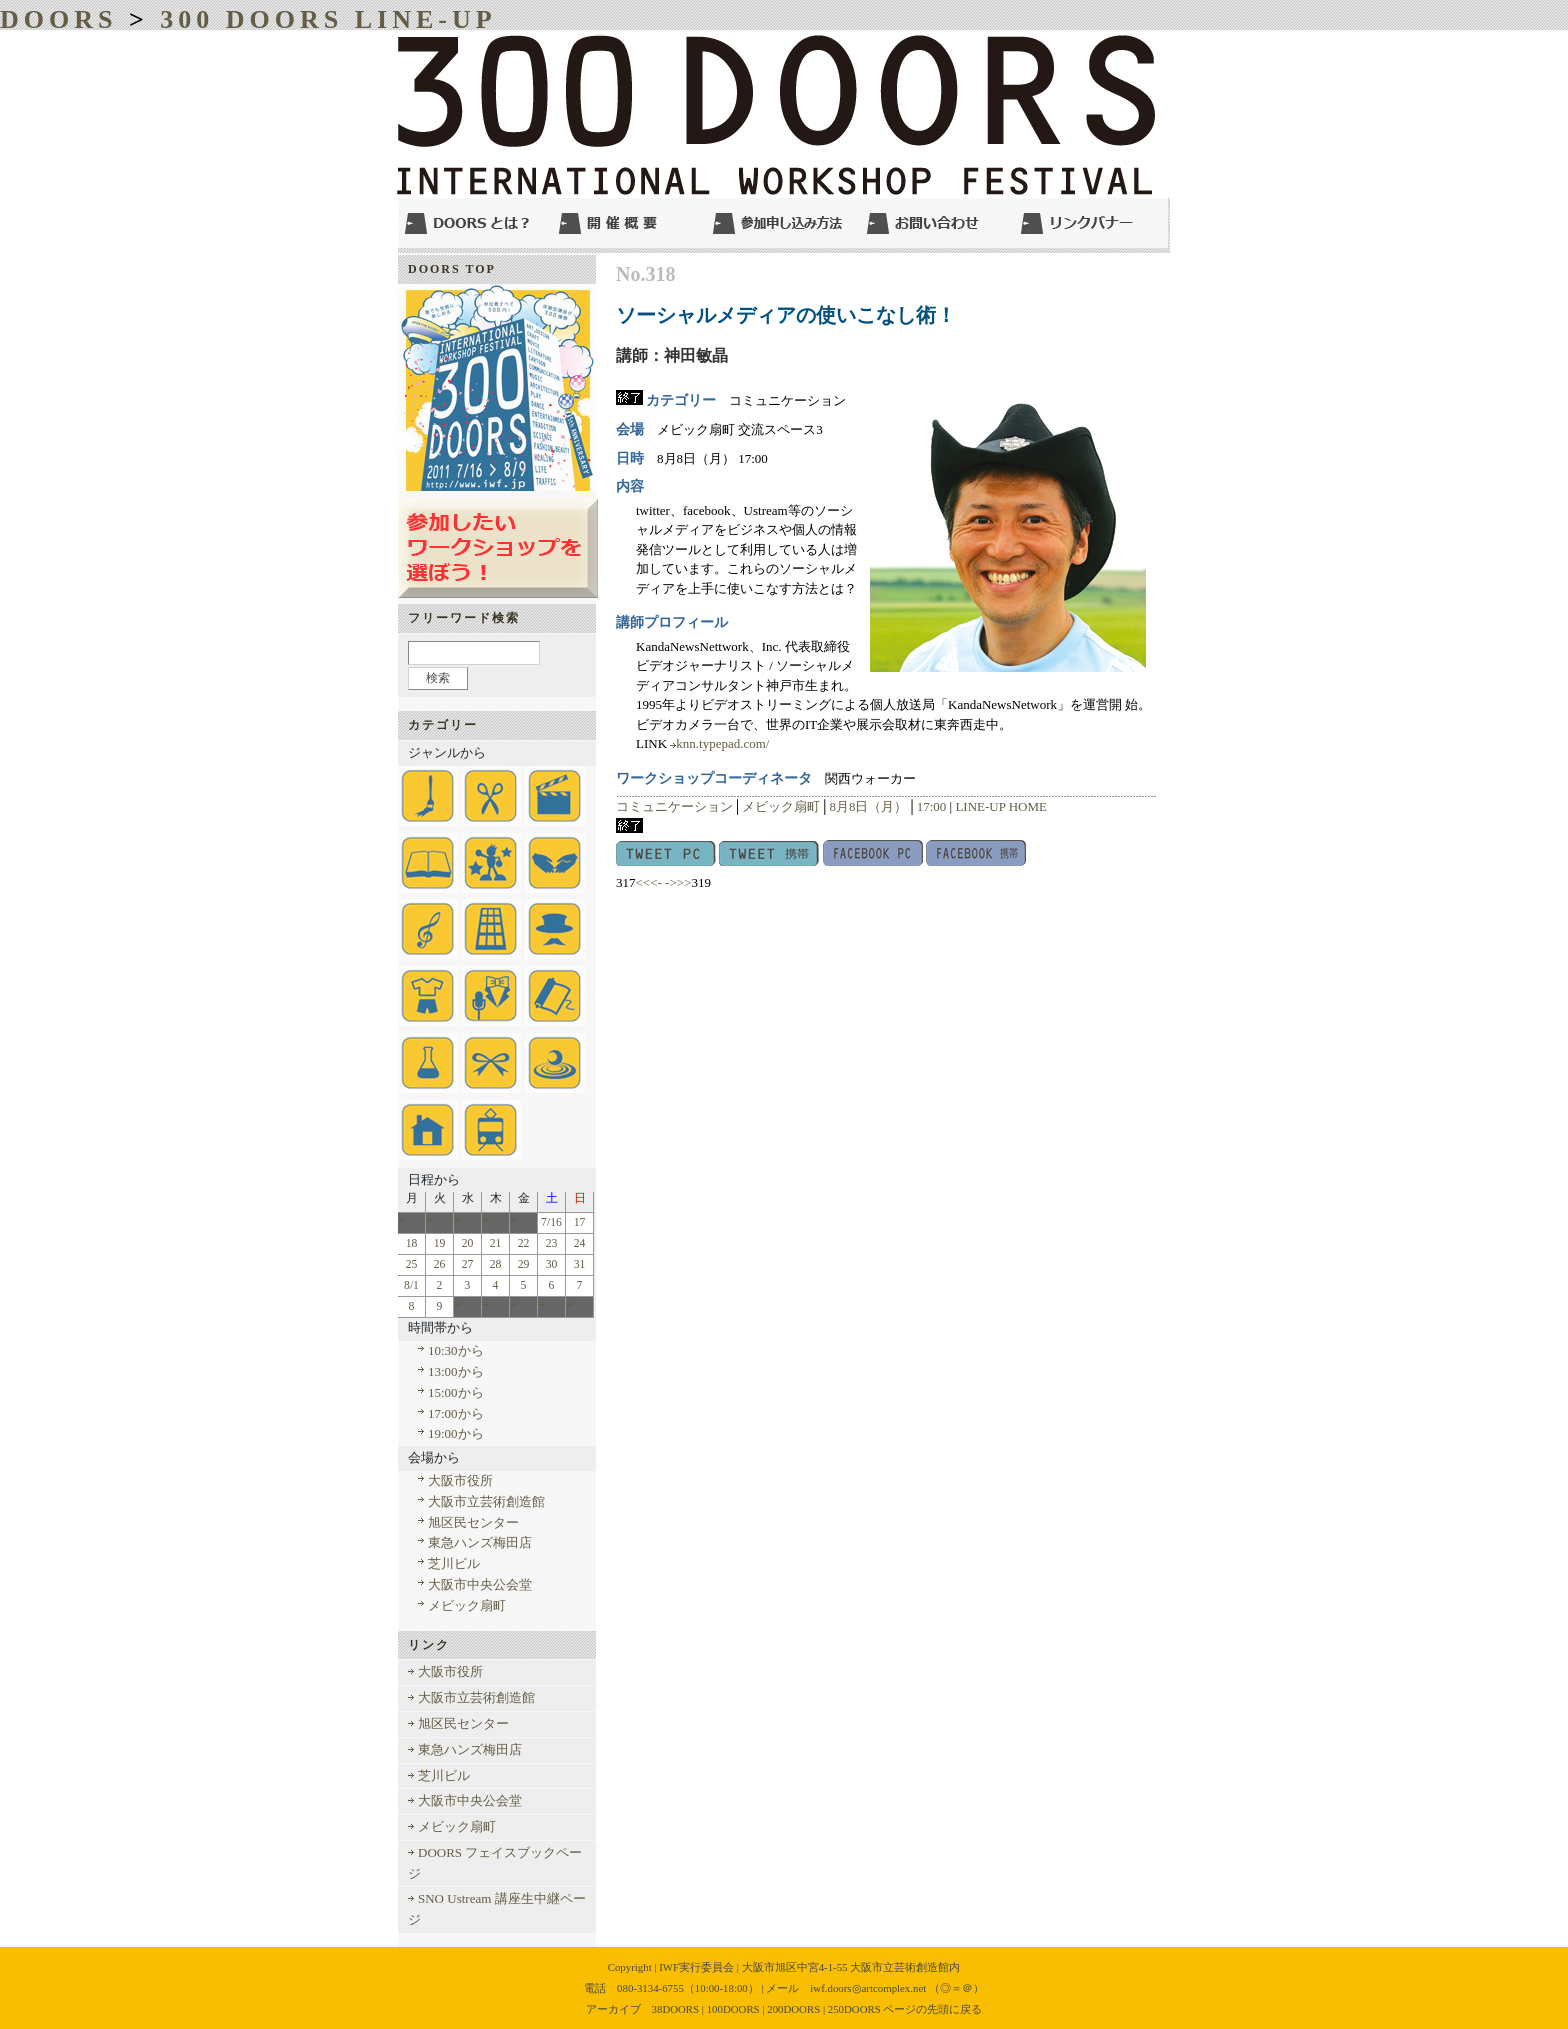  I want to click on 17:00, so click(932, 806).